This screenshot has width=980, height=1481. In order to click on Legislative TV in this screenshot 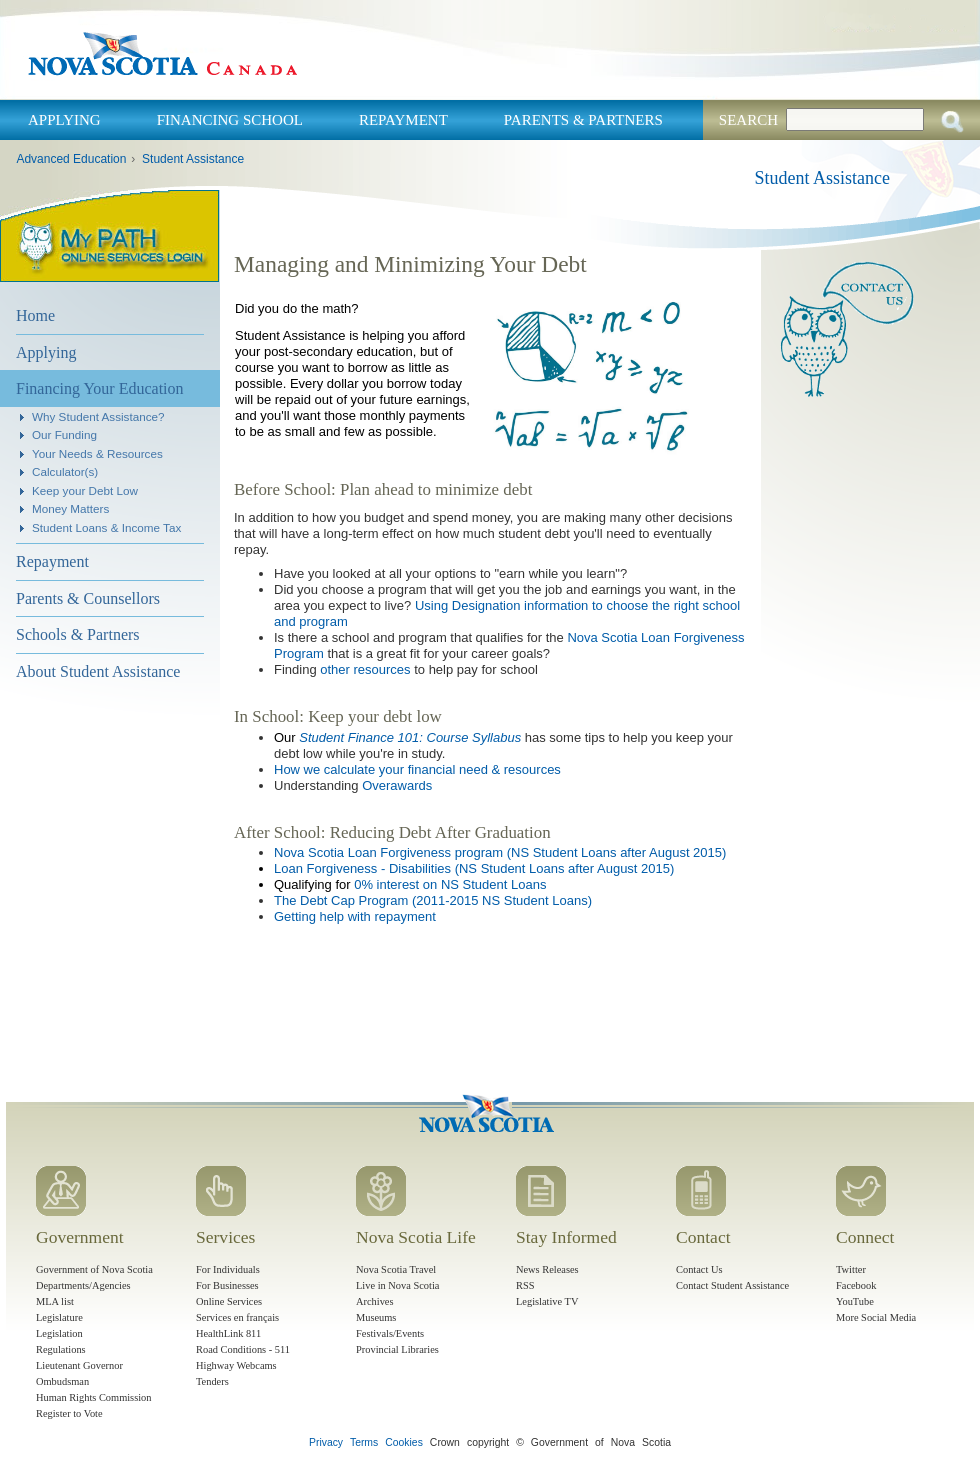, I will do `click(547, 1301)`.